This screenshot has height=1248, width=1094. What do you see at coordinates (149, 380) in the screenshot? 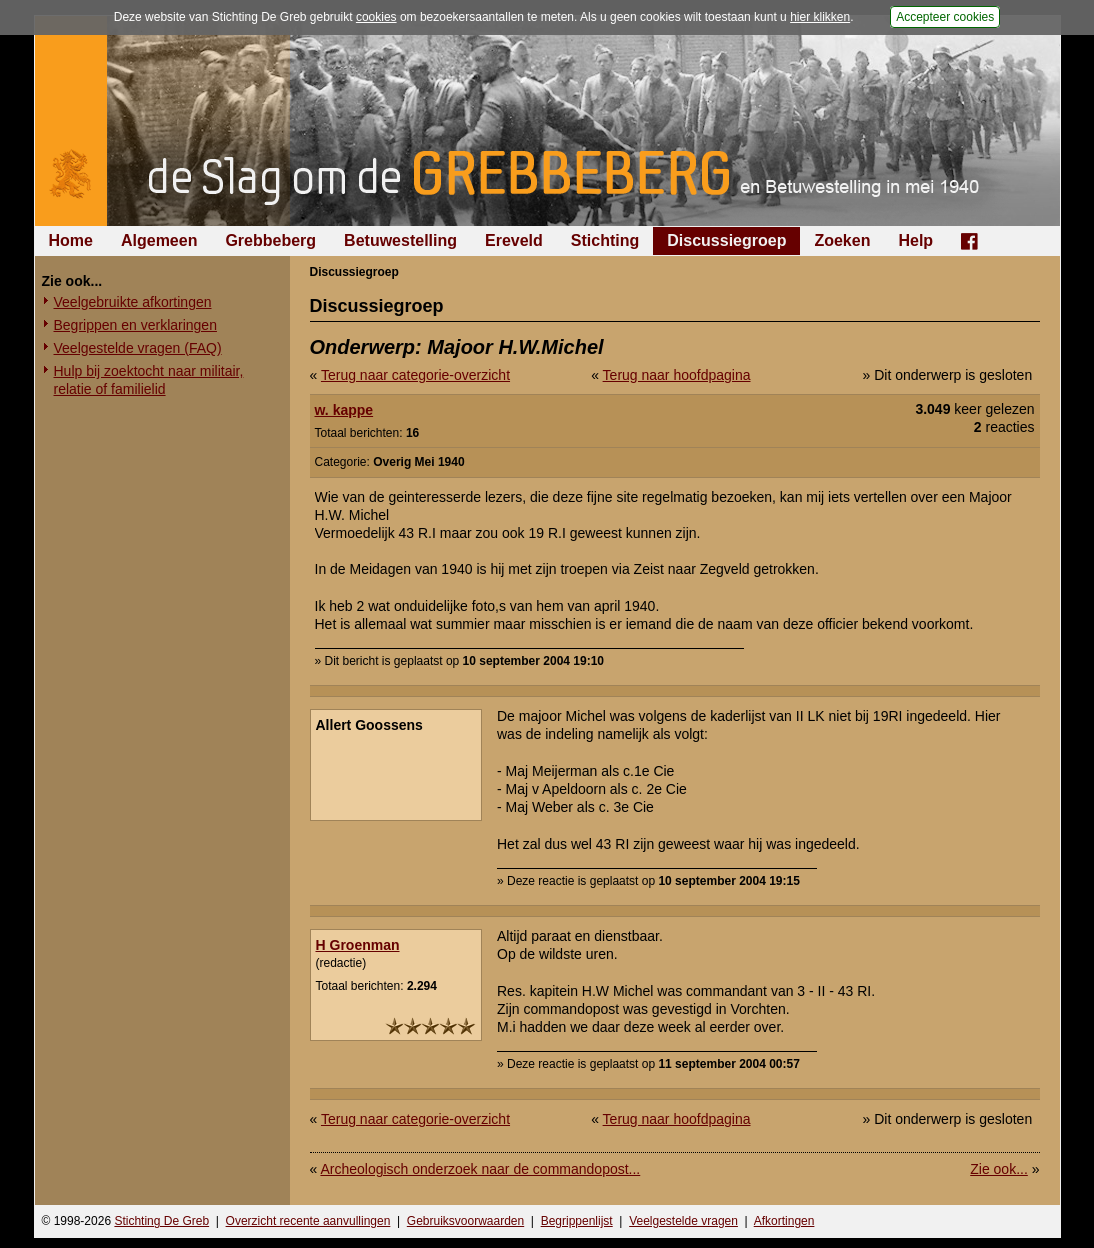
I see `Hulp bij zoektocht naar militair, relatie of familielid` at bounding box center [149, 380].